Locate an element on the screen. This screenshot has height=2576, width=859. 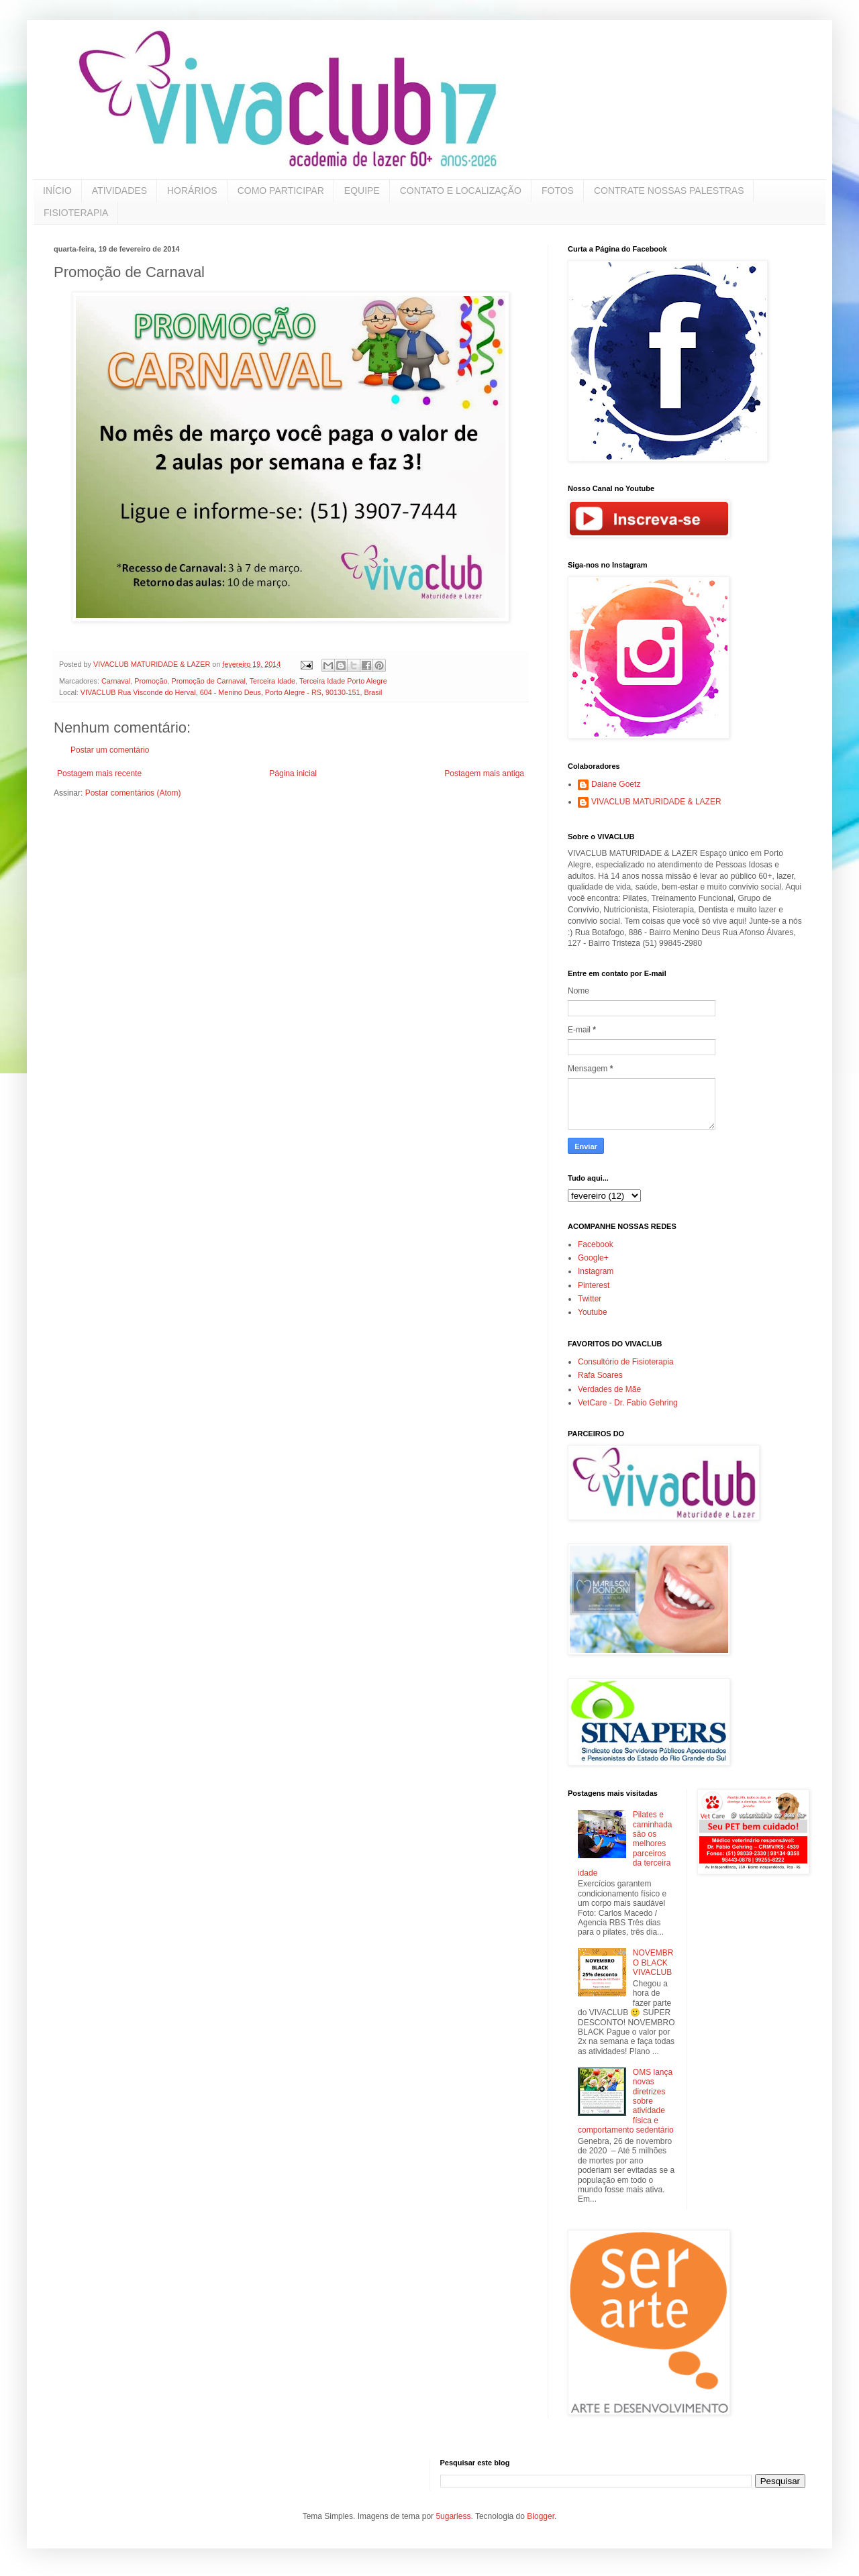
Verdades de Mãe is located at coordinates (609, 1389).